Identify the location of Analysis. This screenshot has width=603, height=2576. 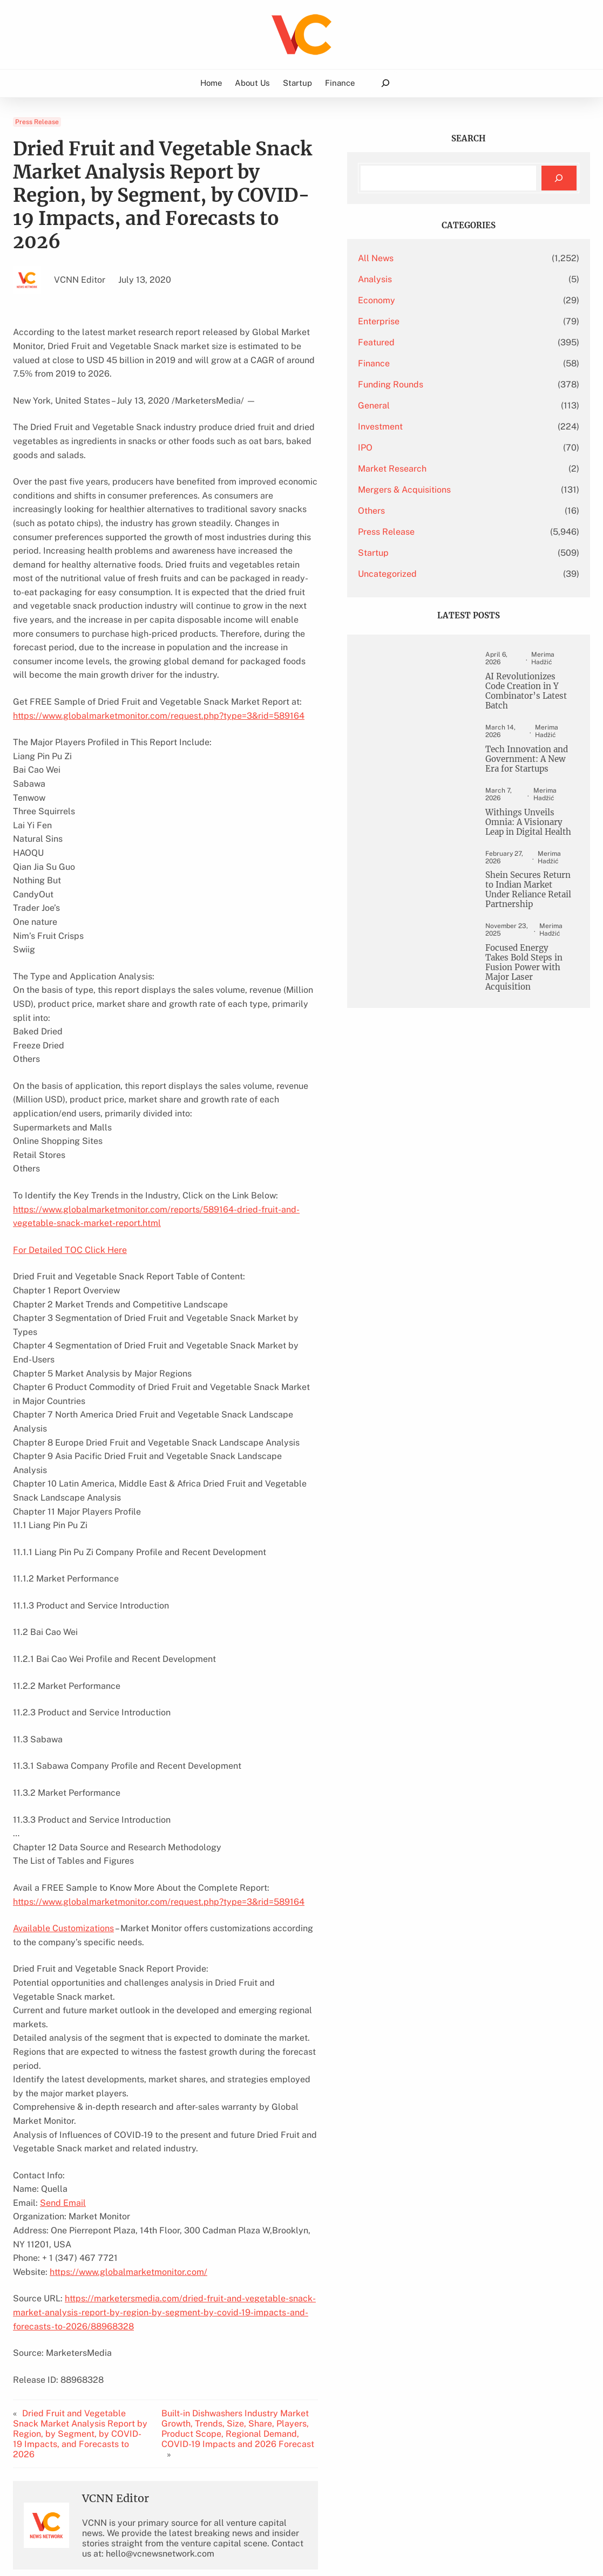
(435, 279).